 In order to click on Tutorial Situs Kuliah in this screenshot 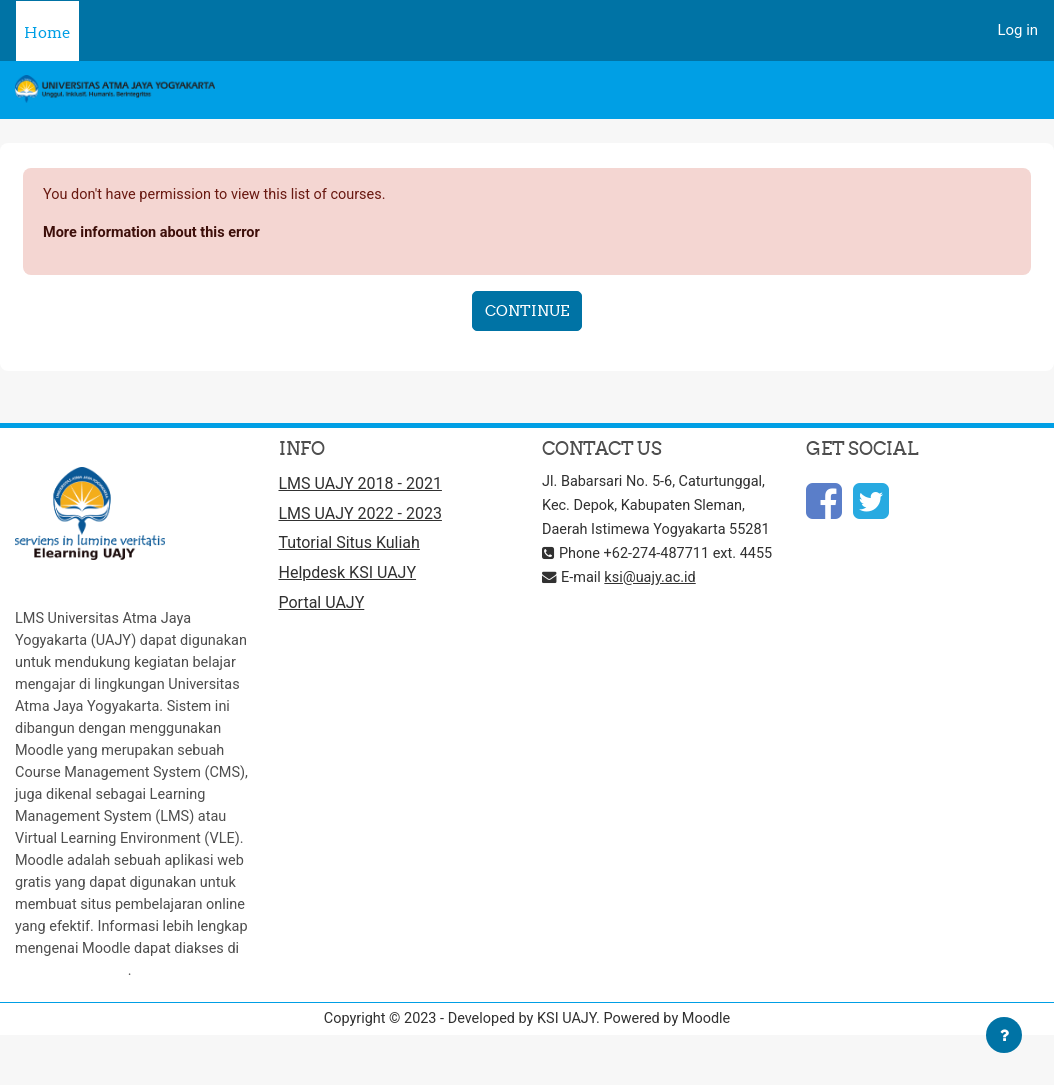, I will do `click(349, 546)`.